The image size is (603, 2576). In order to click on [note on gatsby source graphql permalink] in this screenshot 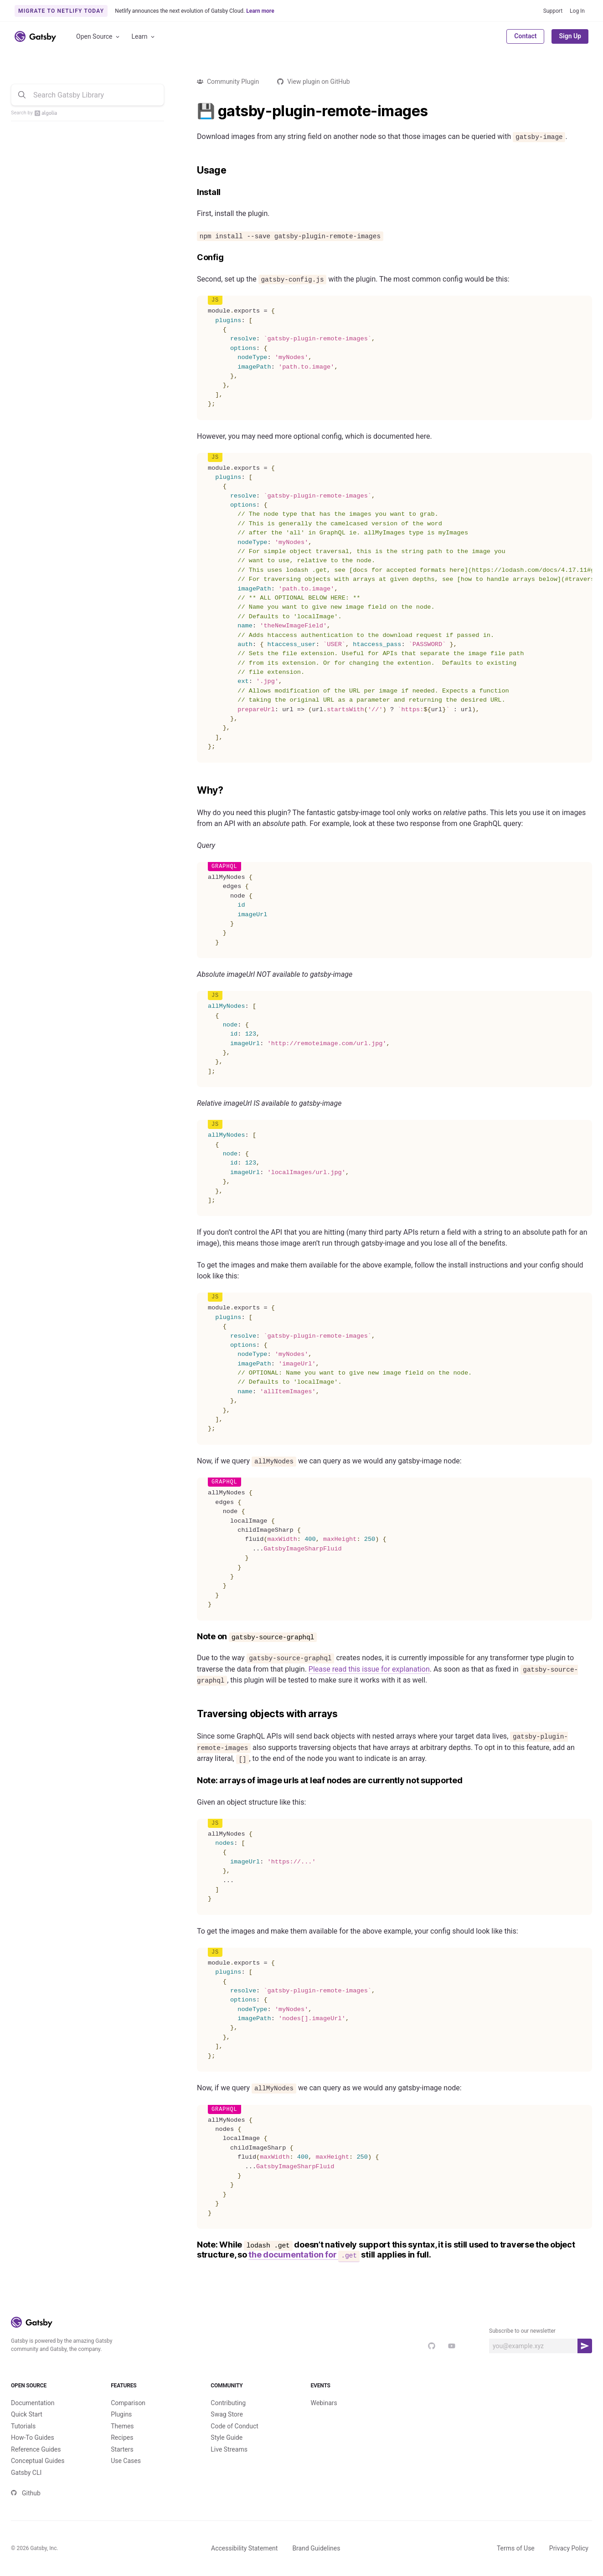, I will do `click(192, 1637)`.